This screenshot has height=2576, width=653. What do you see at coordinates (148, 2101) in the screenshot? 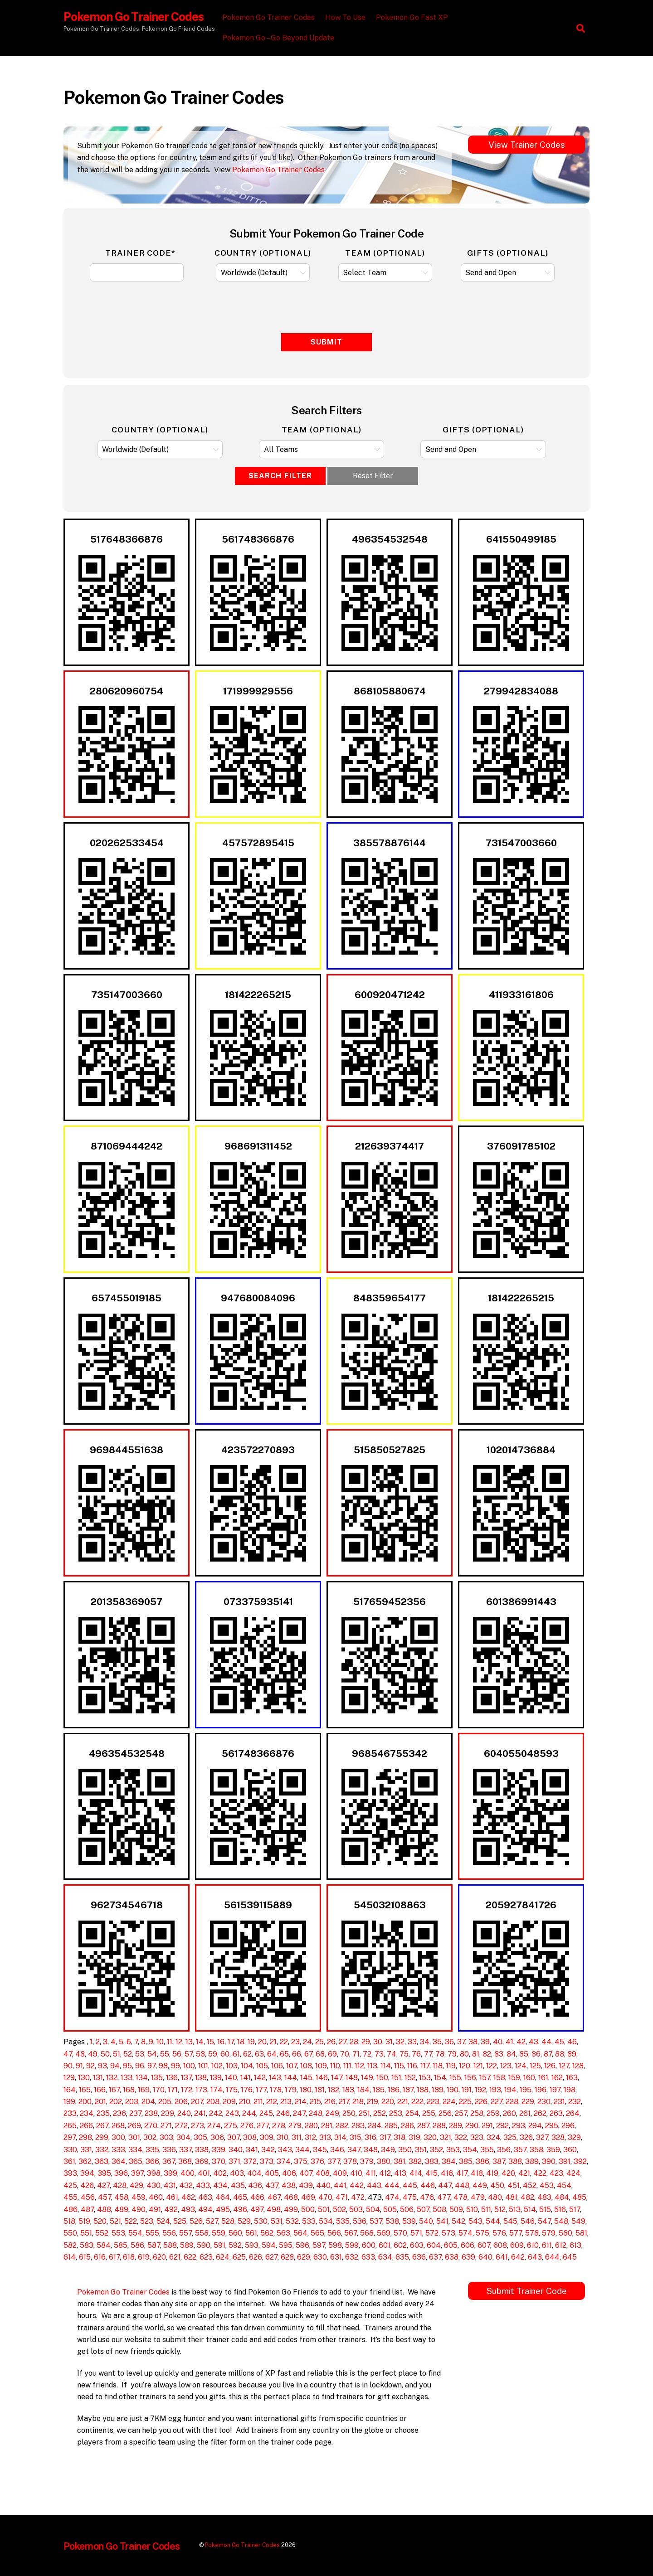
I see `204` at bounding box center [148, 2101].